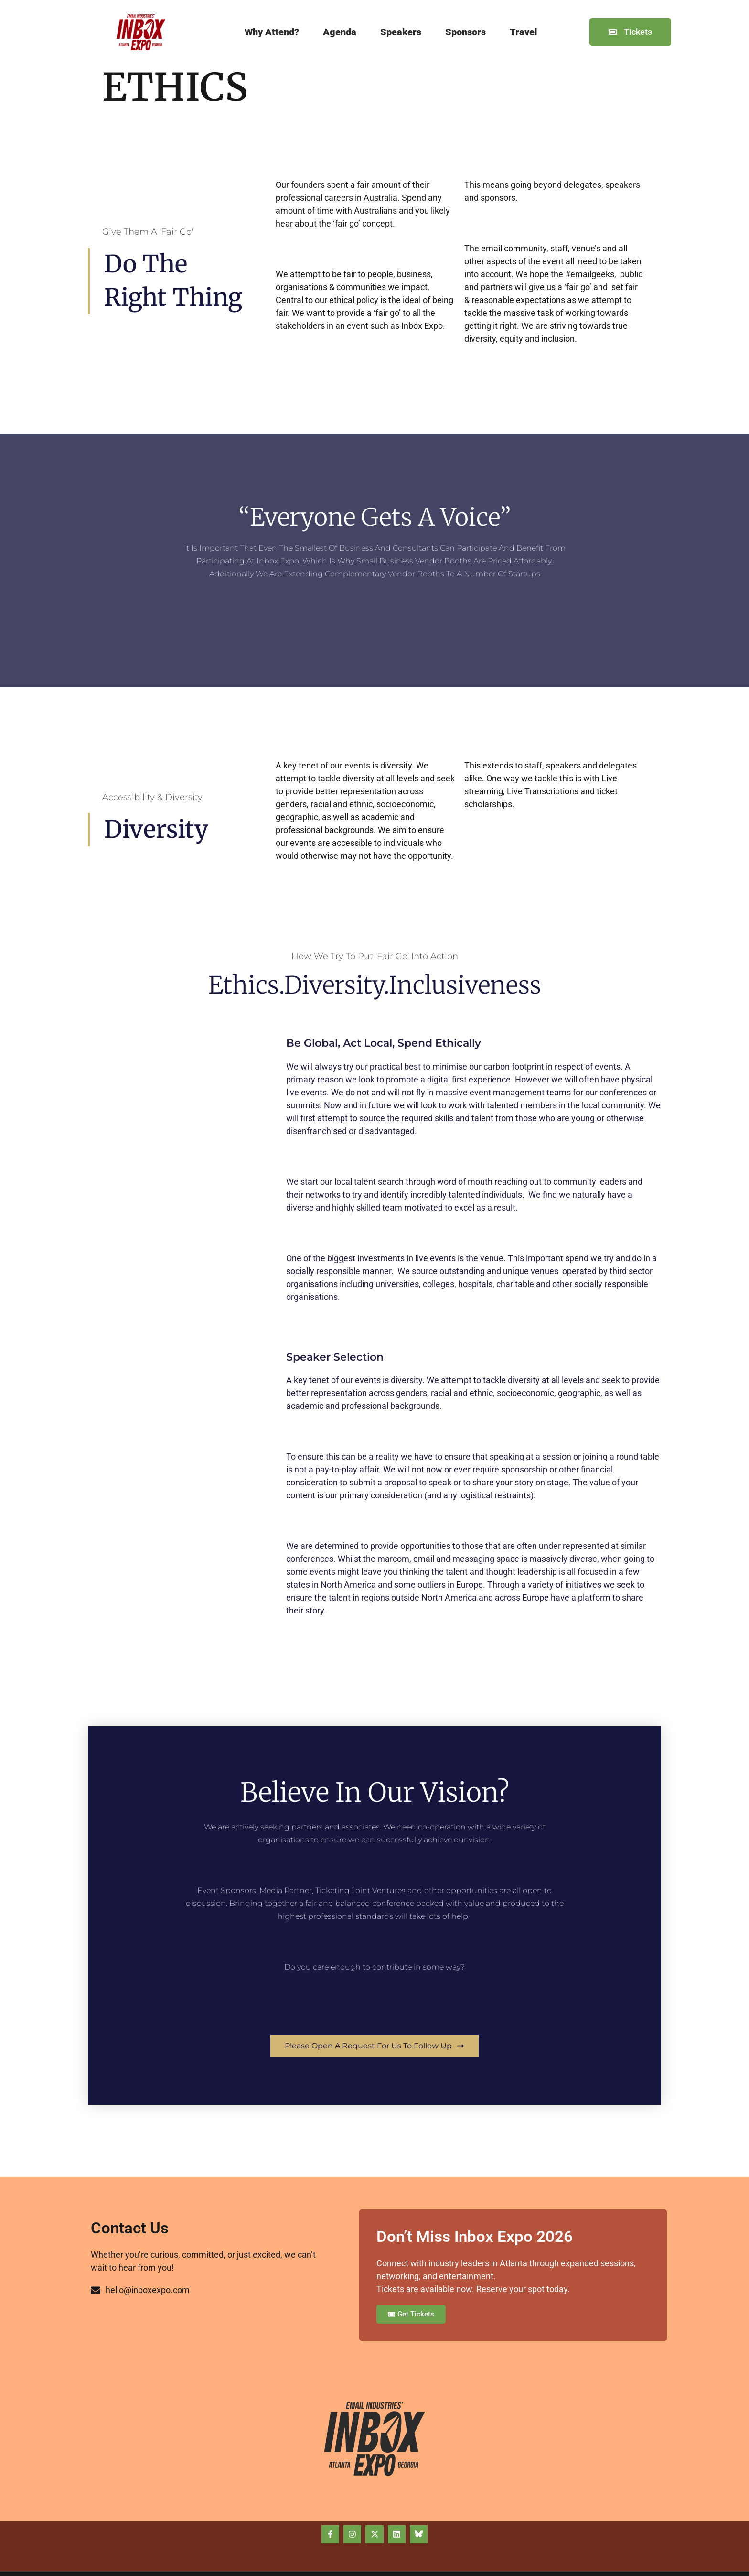  I want to click on Why Attend?, so click(272, 32).